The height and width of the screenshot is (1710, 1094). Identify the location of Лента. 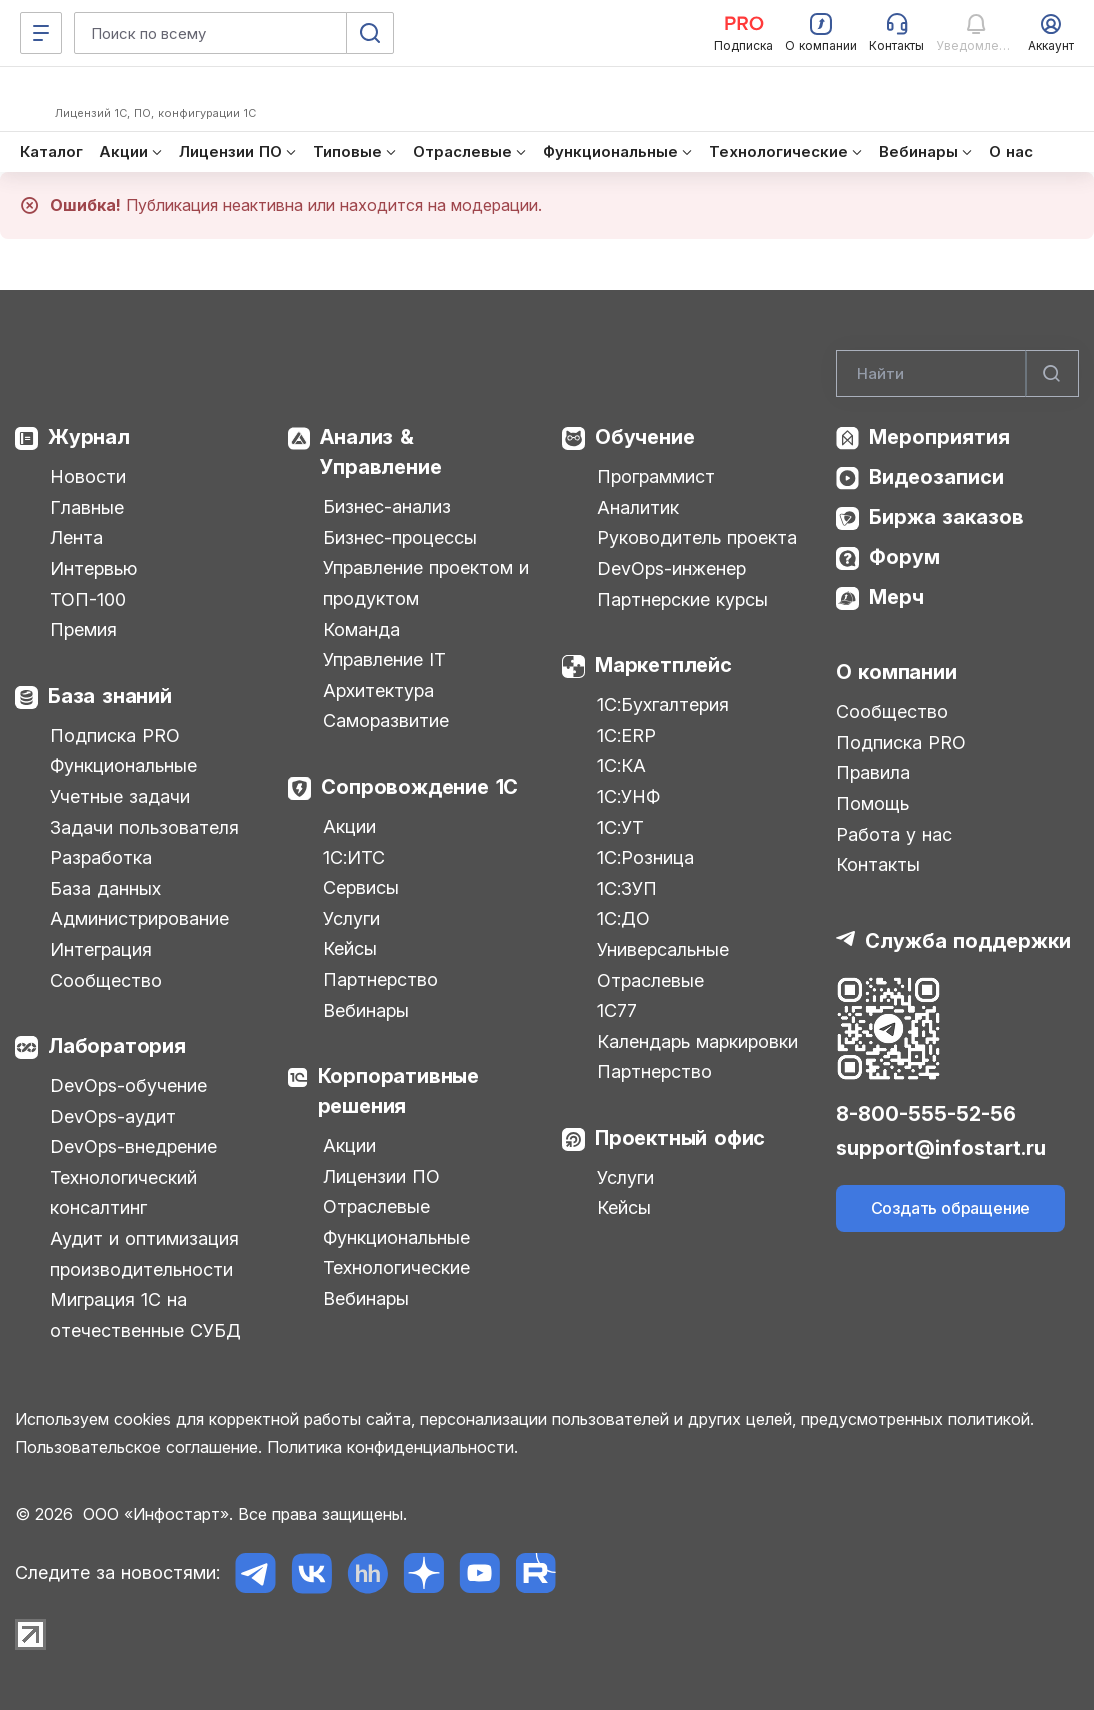
(76, 537).